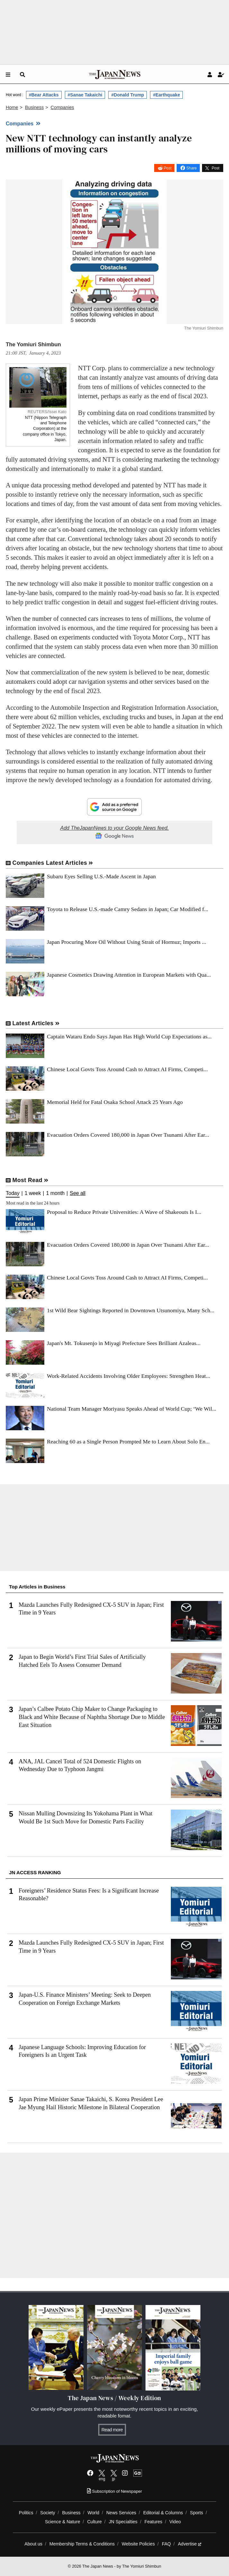  Describe the element at coordinates (71, 2512) in the screenshot. I see `Business` at that location.